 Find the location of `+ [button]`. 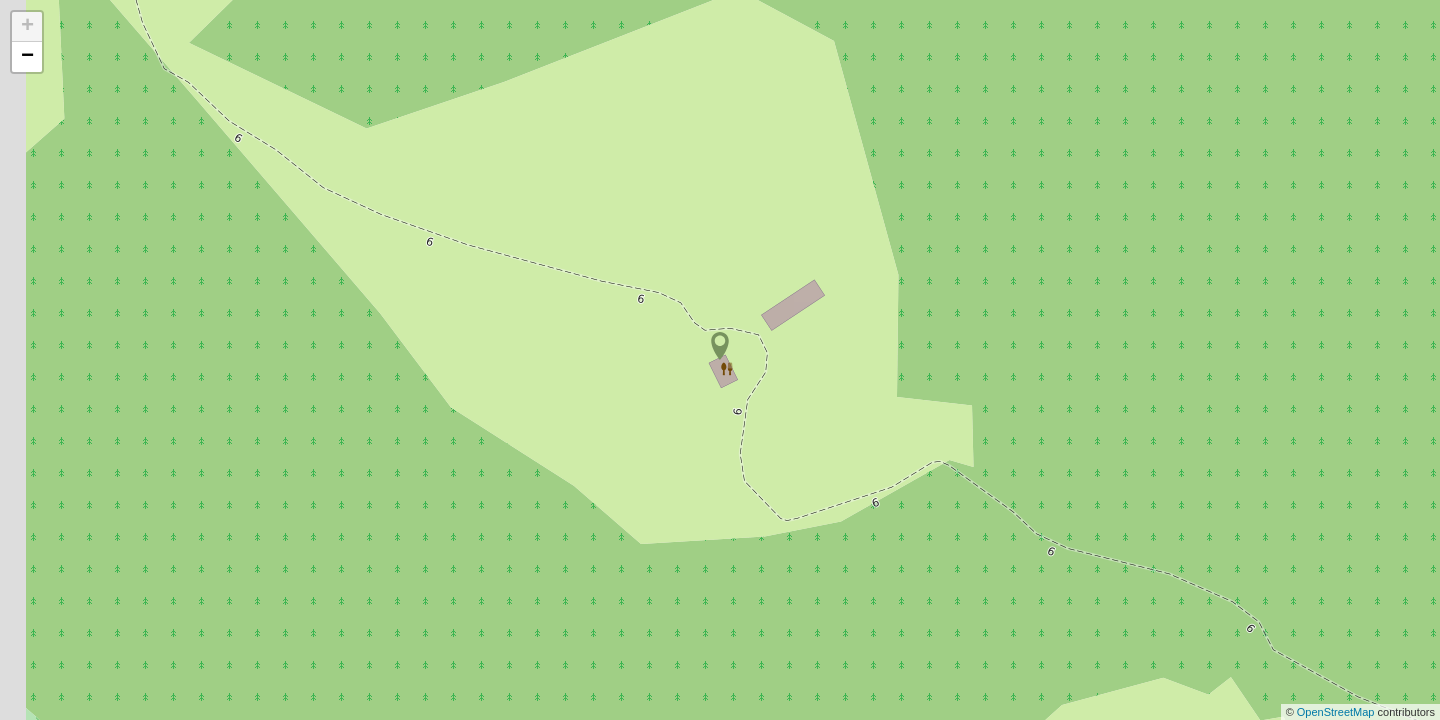

+ [button] is located at coordinates (27, 27).